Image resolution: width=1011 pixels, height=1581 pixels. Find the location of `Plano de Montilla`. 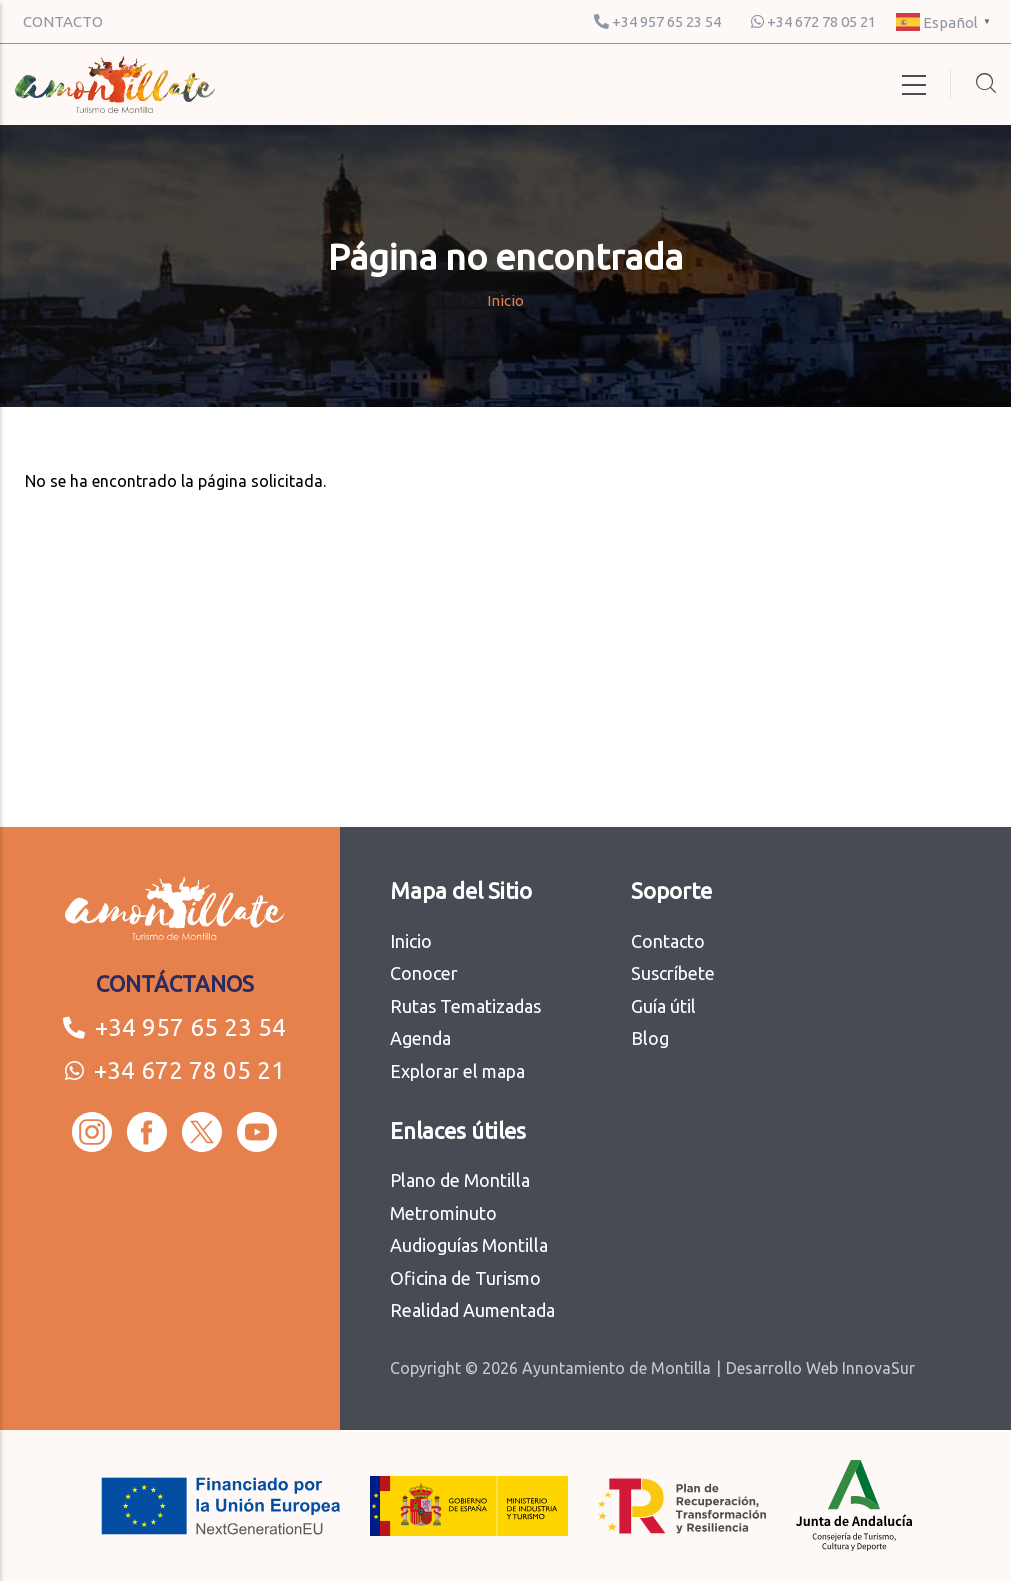

Plano de Montilla is located at coordinates (460, 1180).